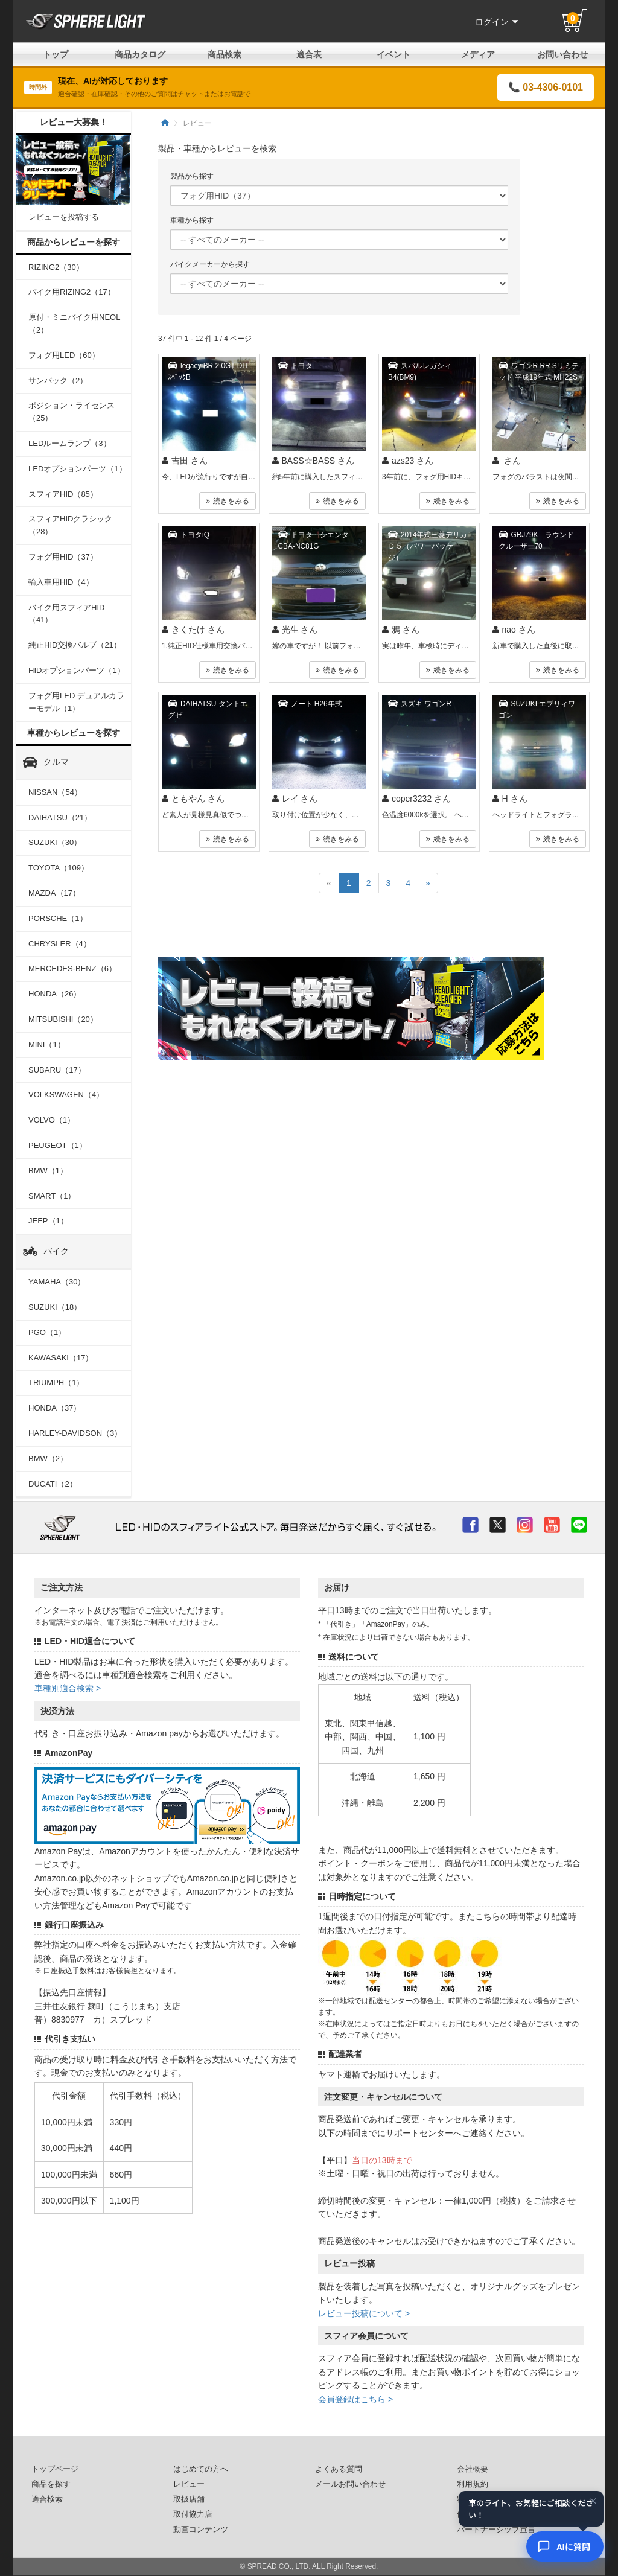 The height and width of the screenshot is (2576, 618). Describe the element at coordinates (545, 87) in the screenshot. I see `📞 03-4306-0101` at that location.